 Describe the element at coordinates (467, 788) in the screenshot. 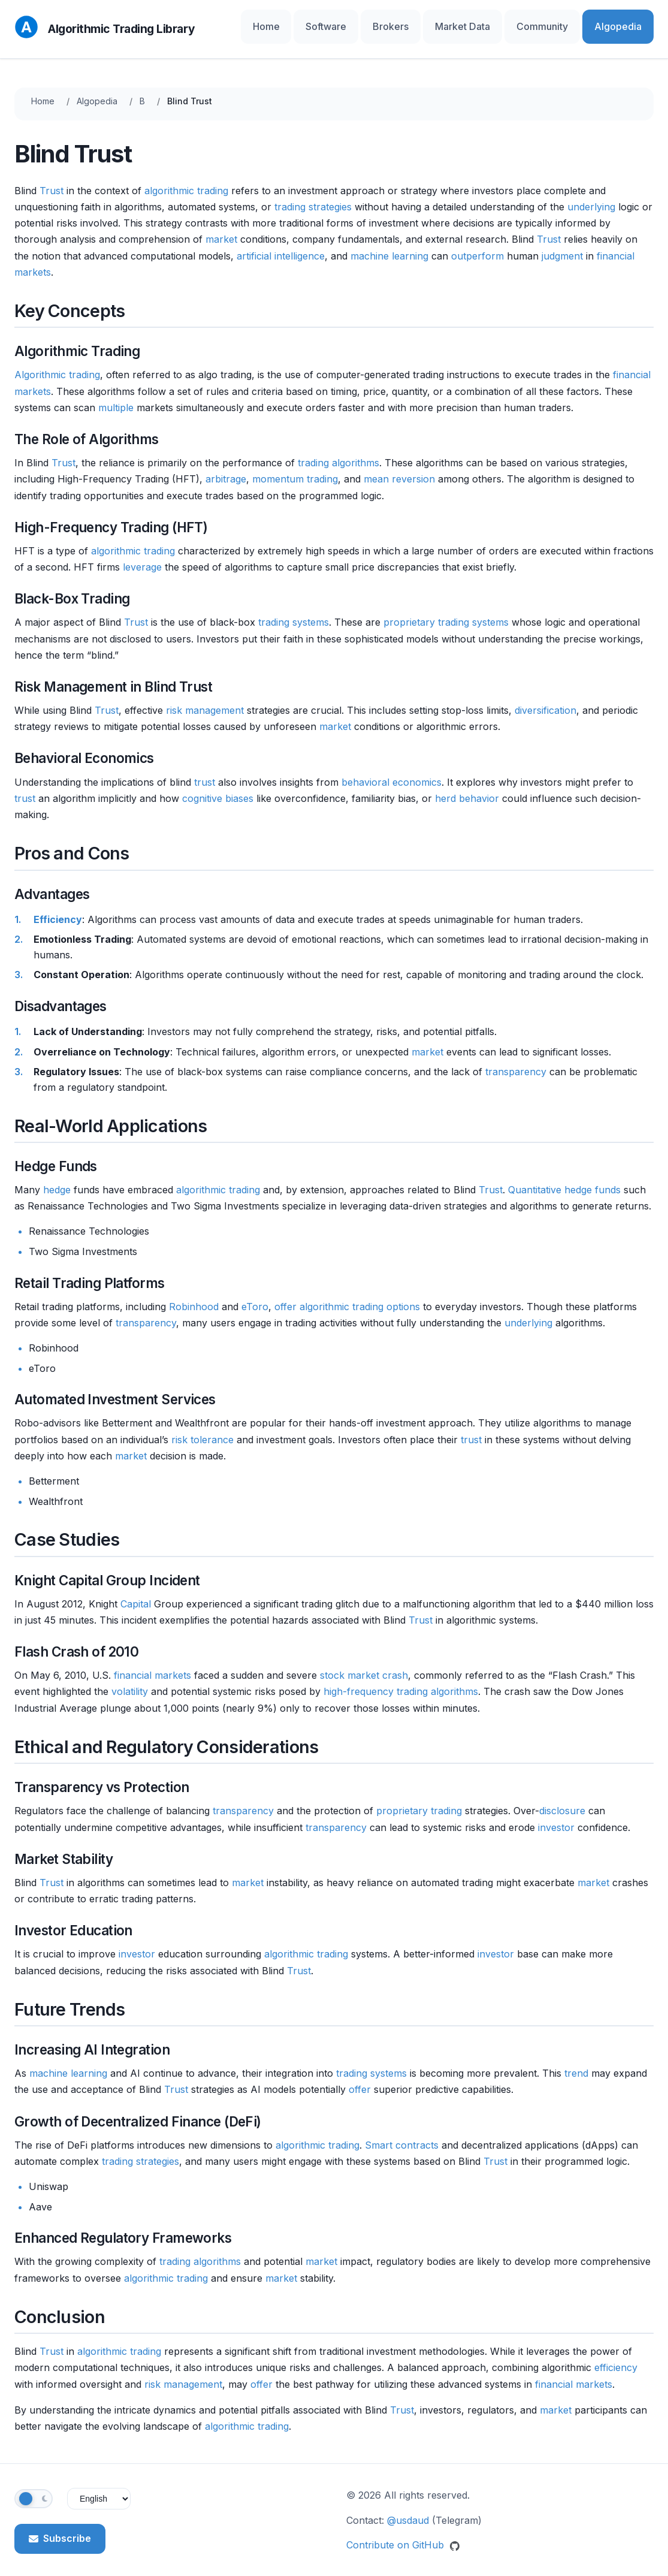

I see `herd behavior` at that location.